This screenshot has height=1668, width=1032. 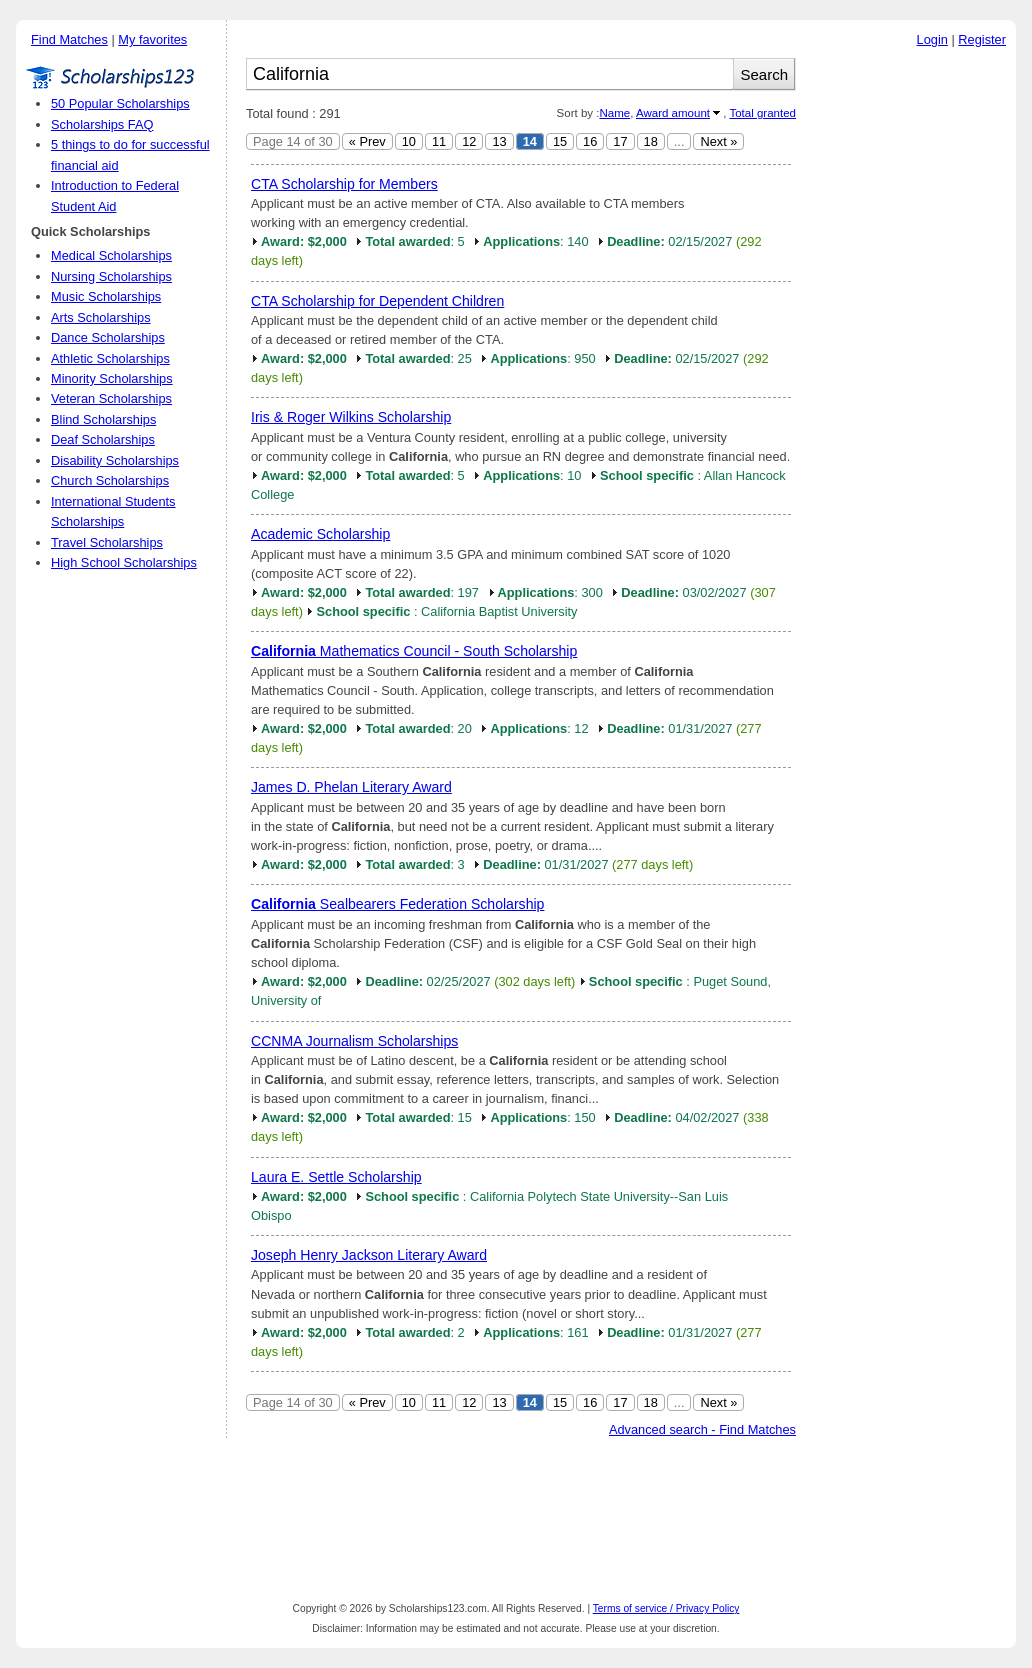 What do you see at coordinates (101, 317) in the screenshot?
I see `Arts Scholarships` at bounding box center [101, 317].